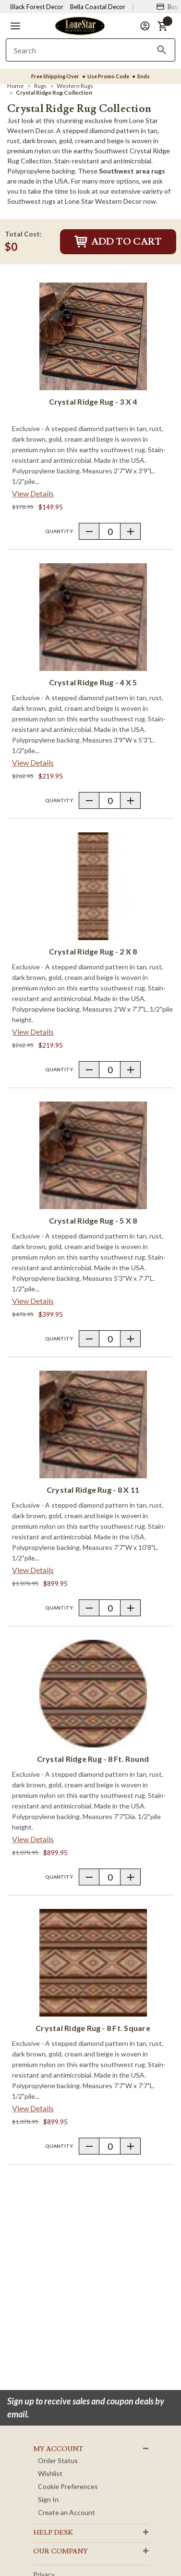  I want to click on View Details [View details about Crystal Ridge Rug - 5 x 8> <span class=], so click(33, 1300).